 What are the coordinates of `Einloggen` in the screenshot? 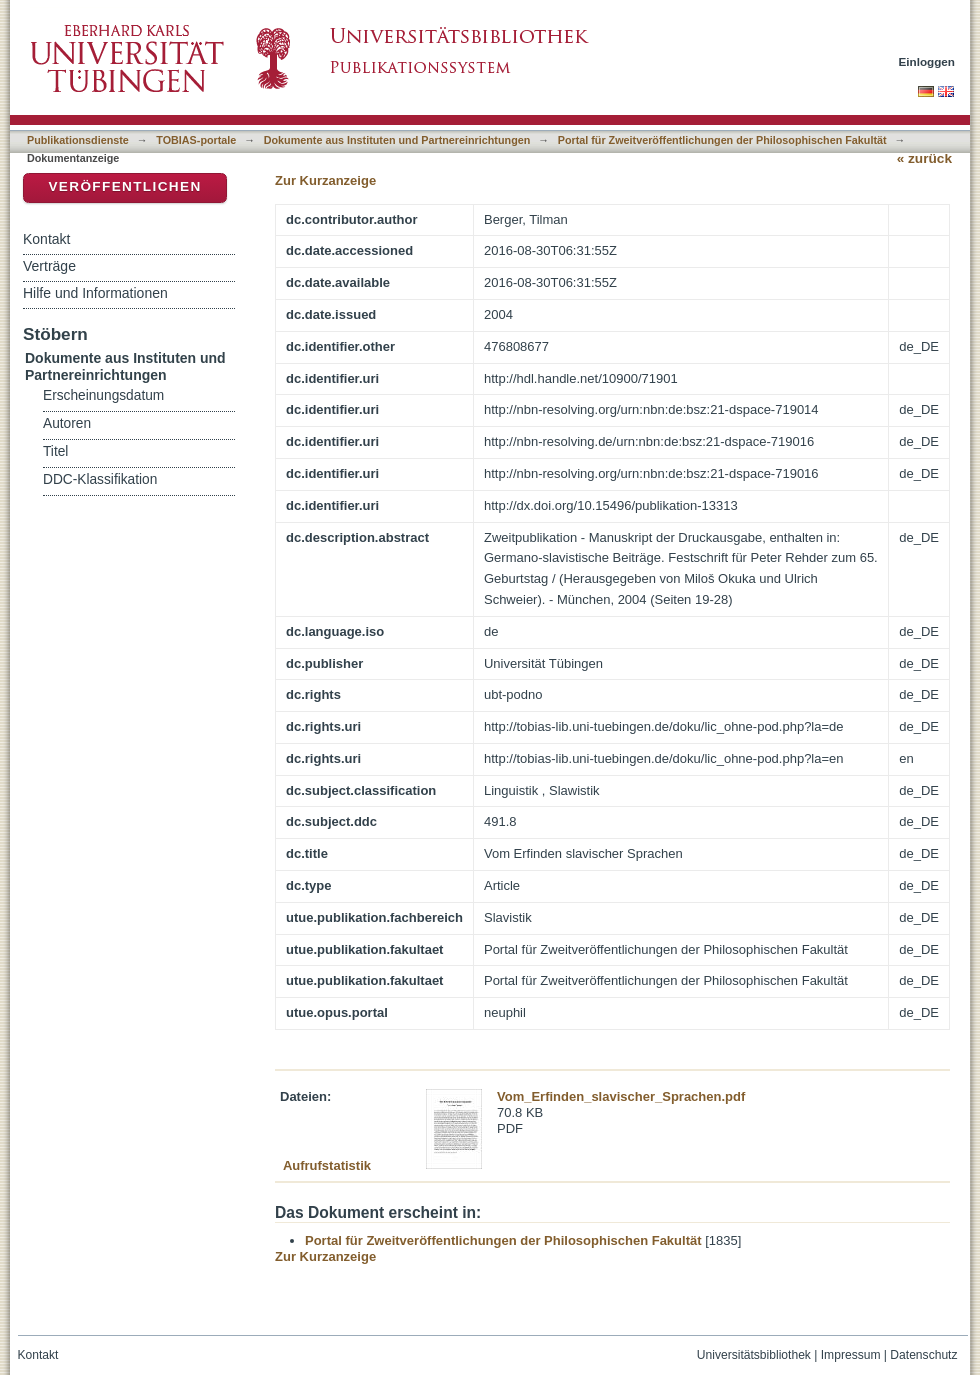 It's located at (927, 61).